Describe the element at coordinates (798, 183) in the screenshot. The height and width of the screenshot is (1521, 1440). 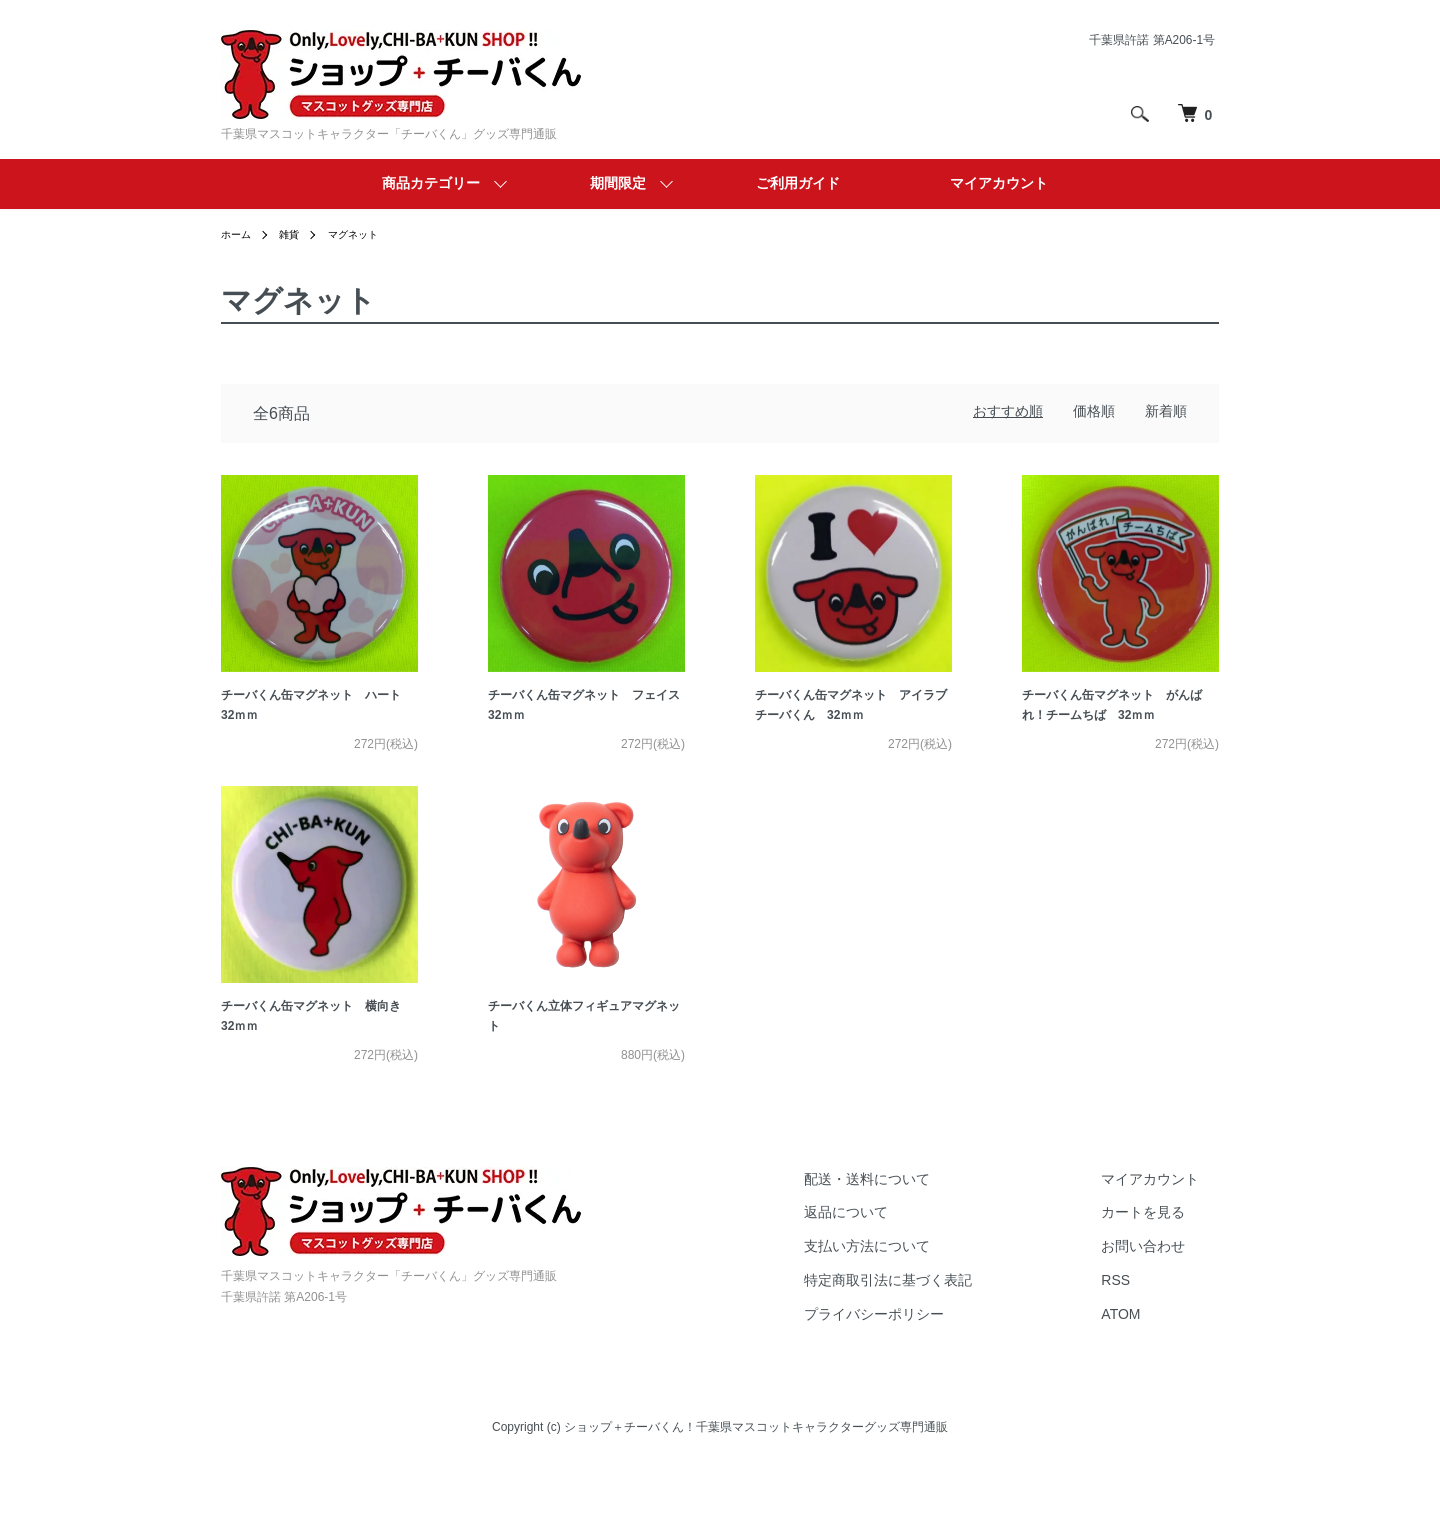
I see `ご利用ガイド` at that location.